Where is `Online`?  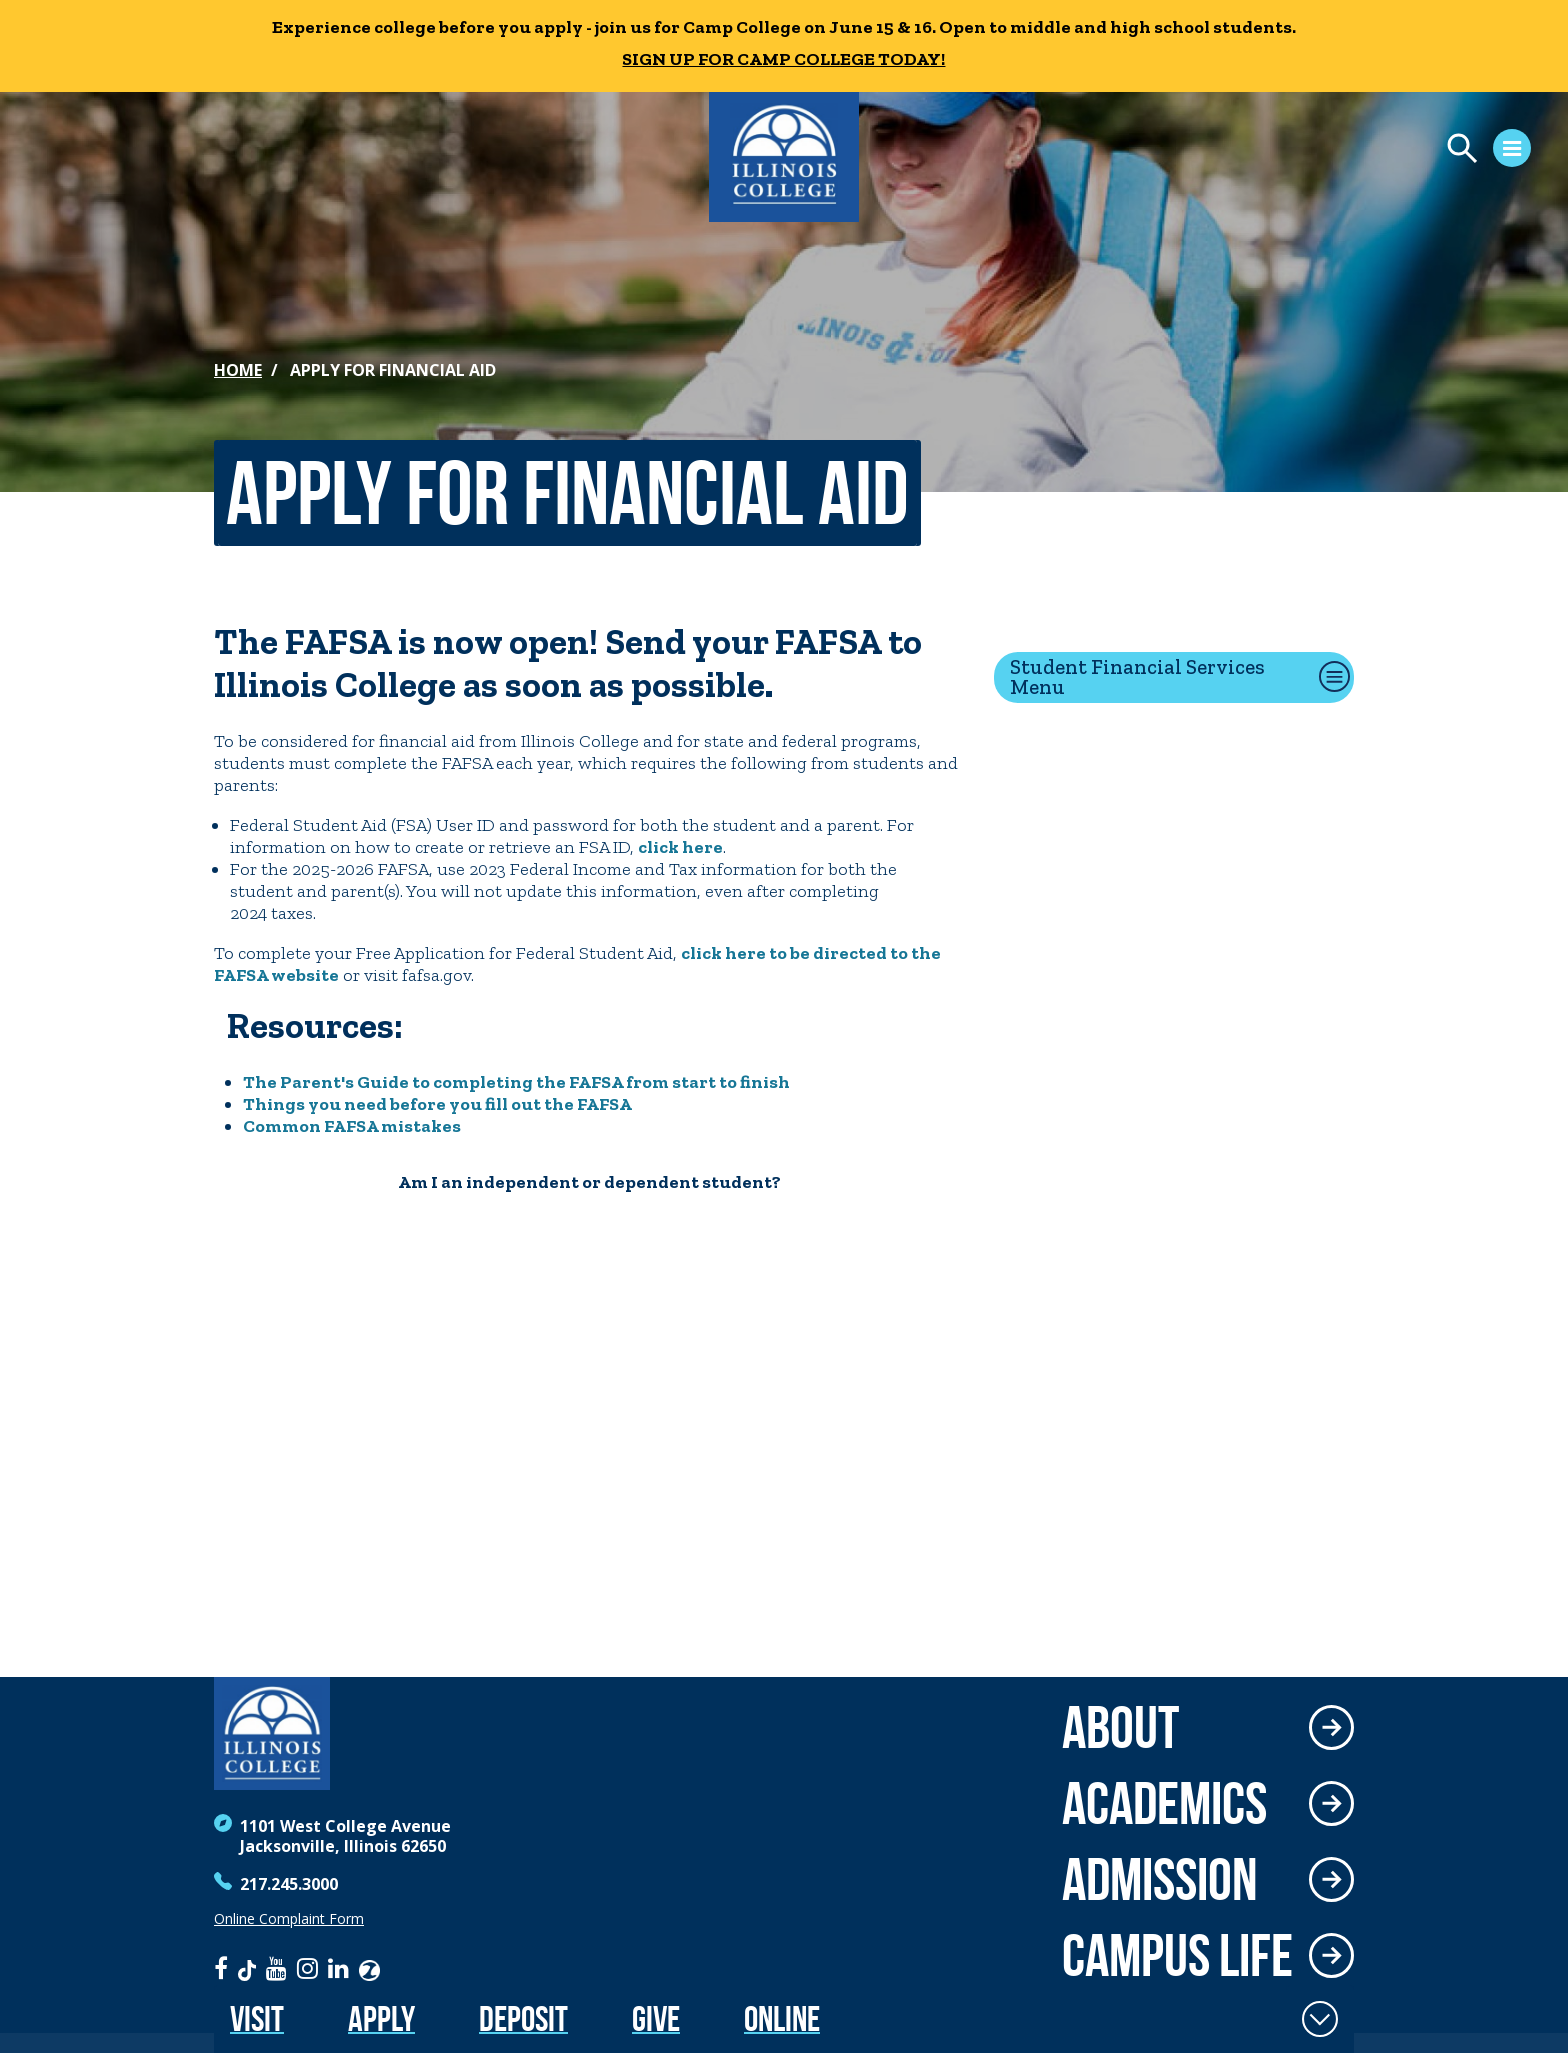 Online is located at coordinates (782, 2018).